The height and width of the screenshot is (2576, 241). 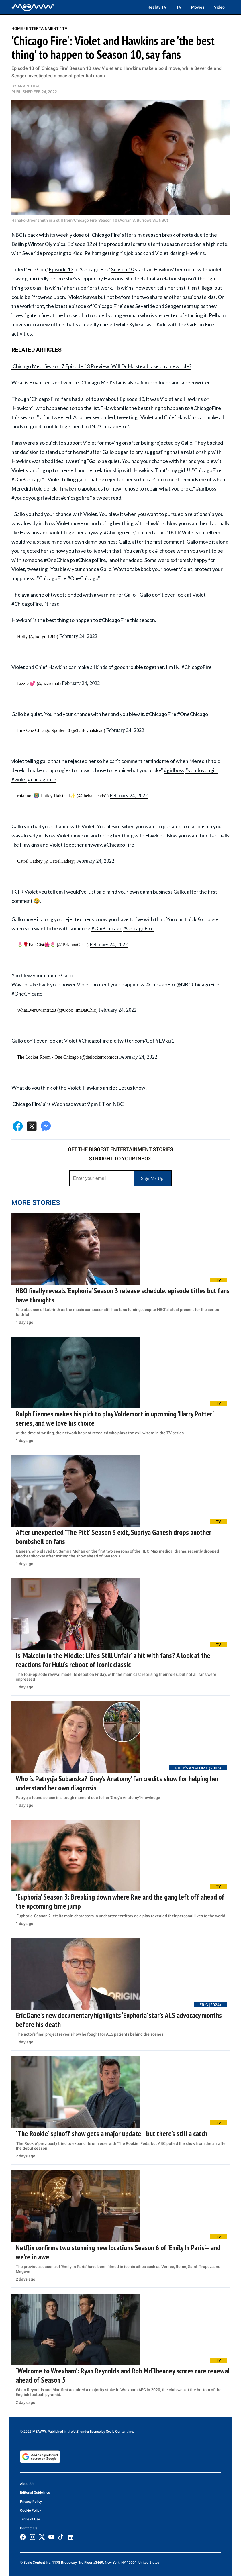 What do you see at coordinates (27, 2484) in the screenshot?
I see `About Us` at bounding box center [27, 2484].